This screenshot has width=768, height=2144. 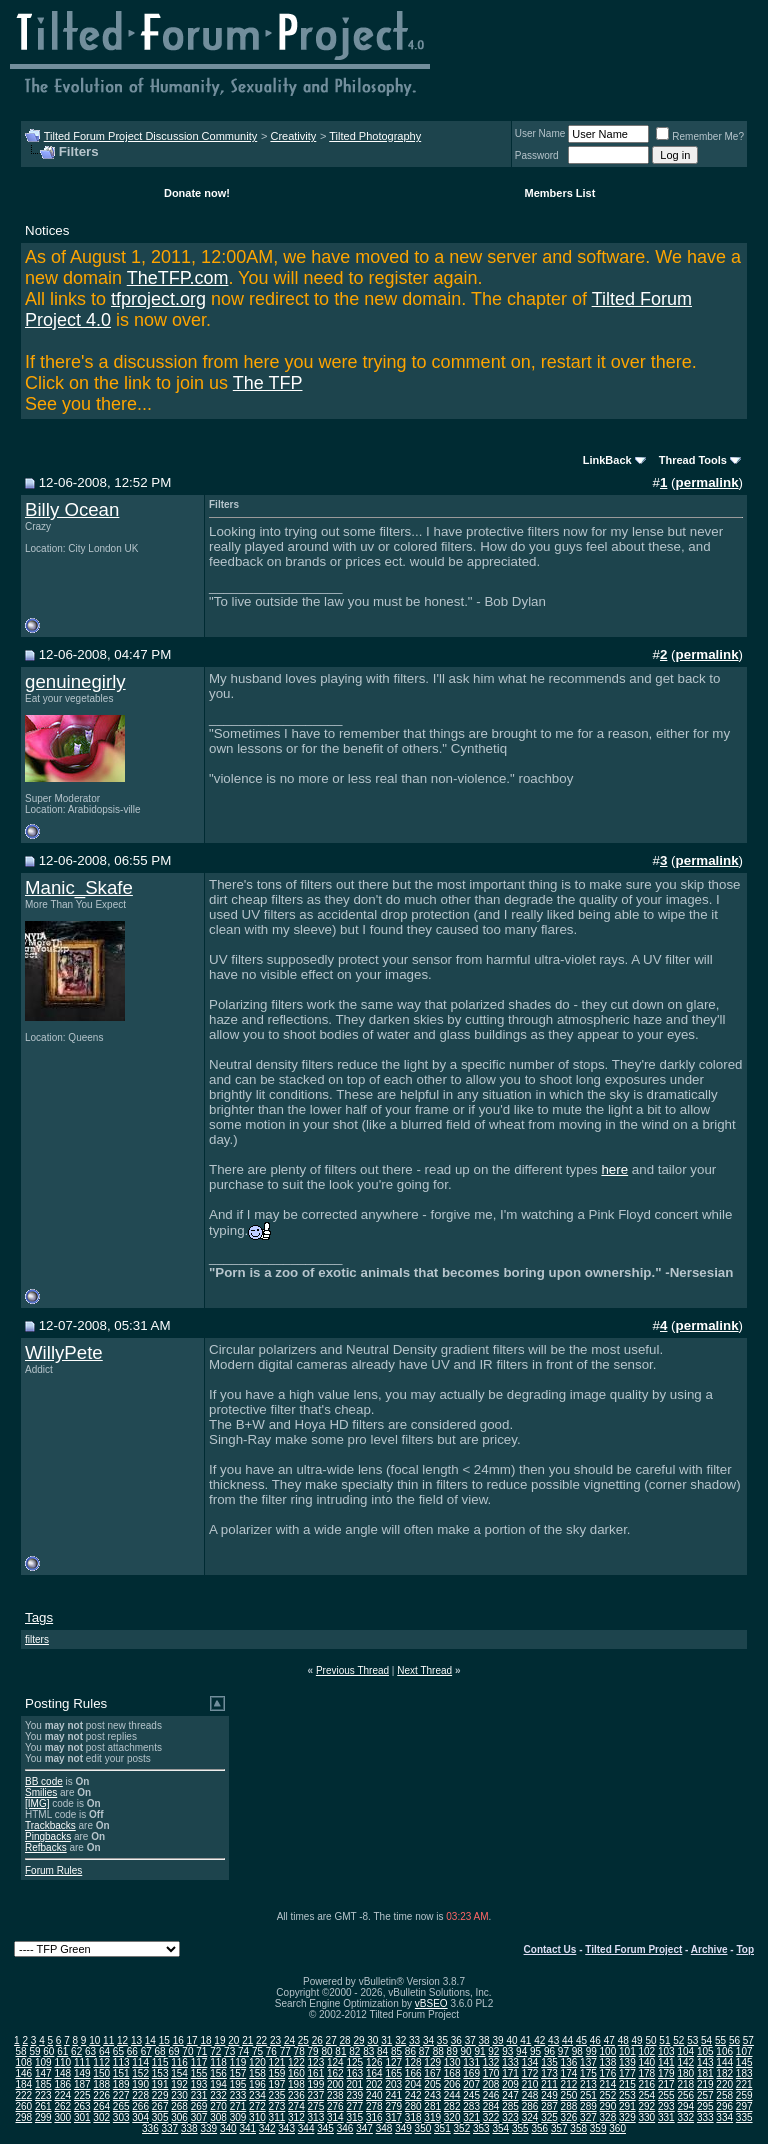 I want to click on 181, so click(x=705, y=2073).